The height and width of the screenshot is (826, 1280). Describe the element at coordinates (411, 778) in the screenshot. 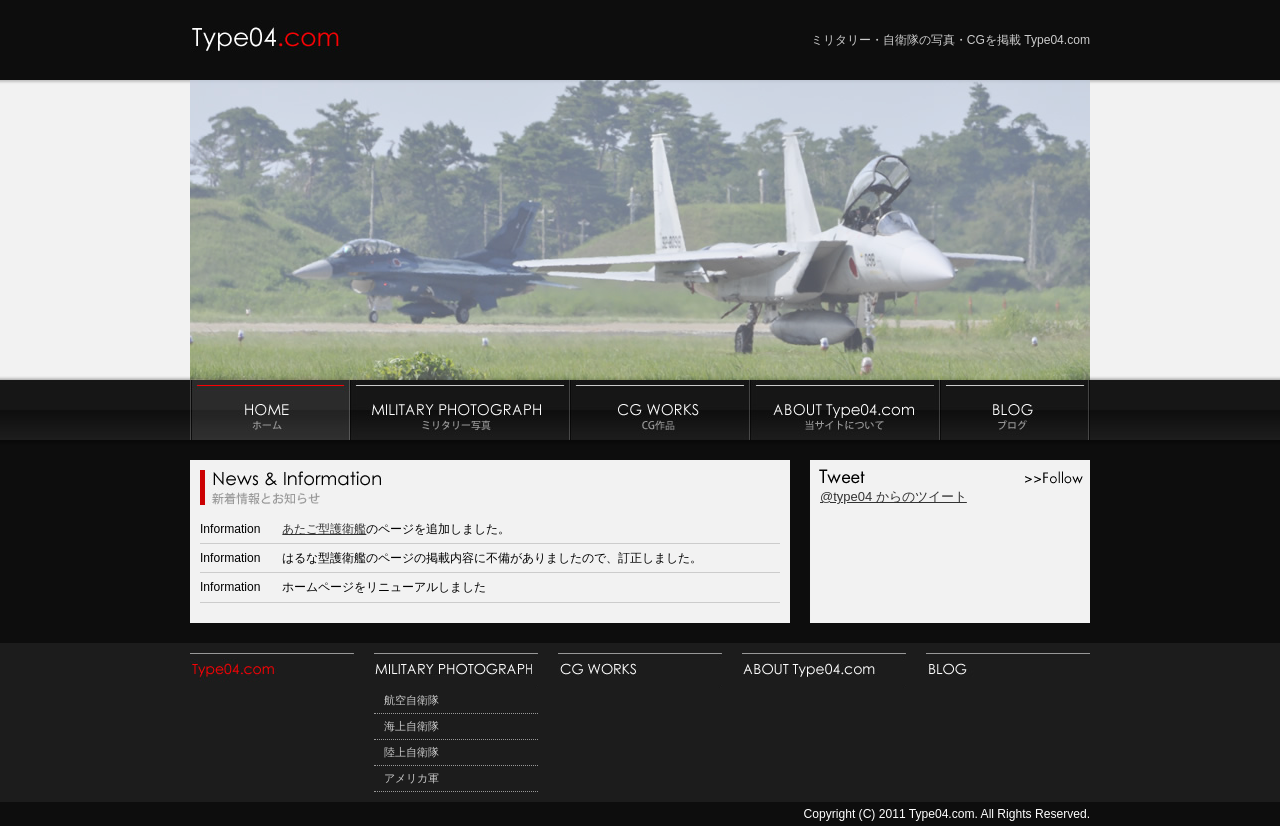

I see `アメリカ軍` at that location.